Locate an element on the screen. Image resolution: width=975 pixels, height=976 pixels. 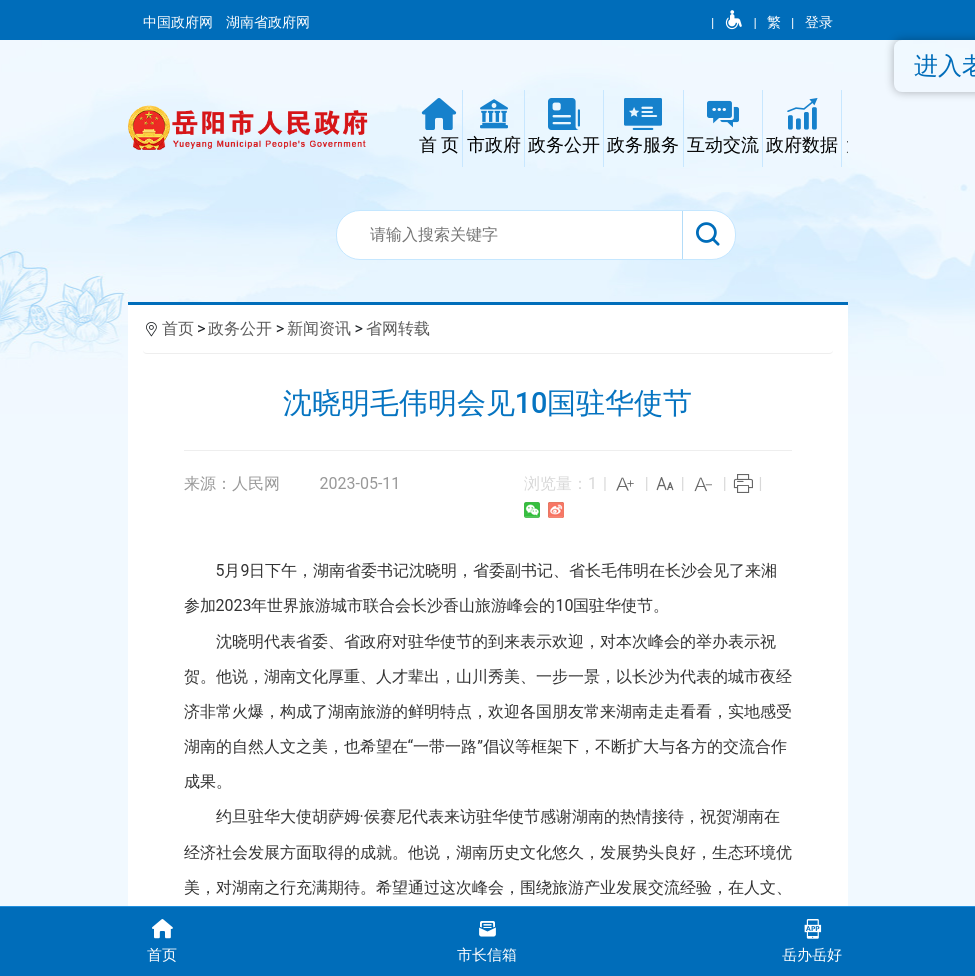
岳办岳好 is located at coordinates (812, 939).